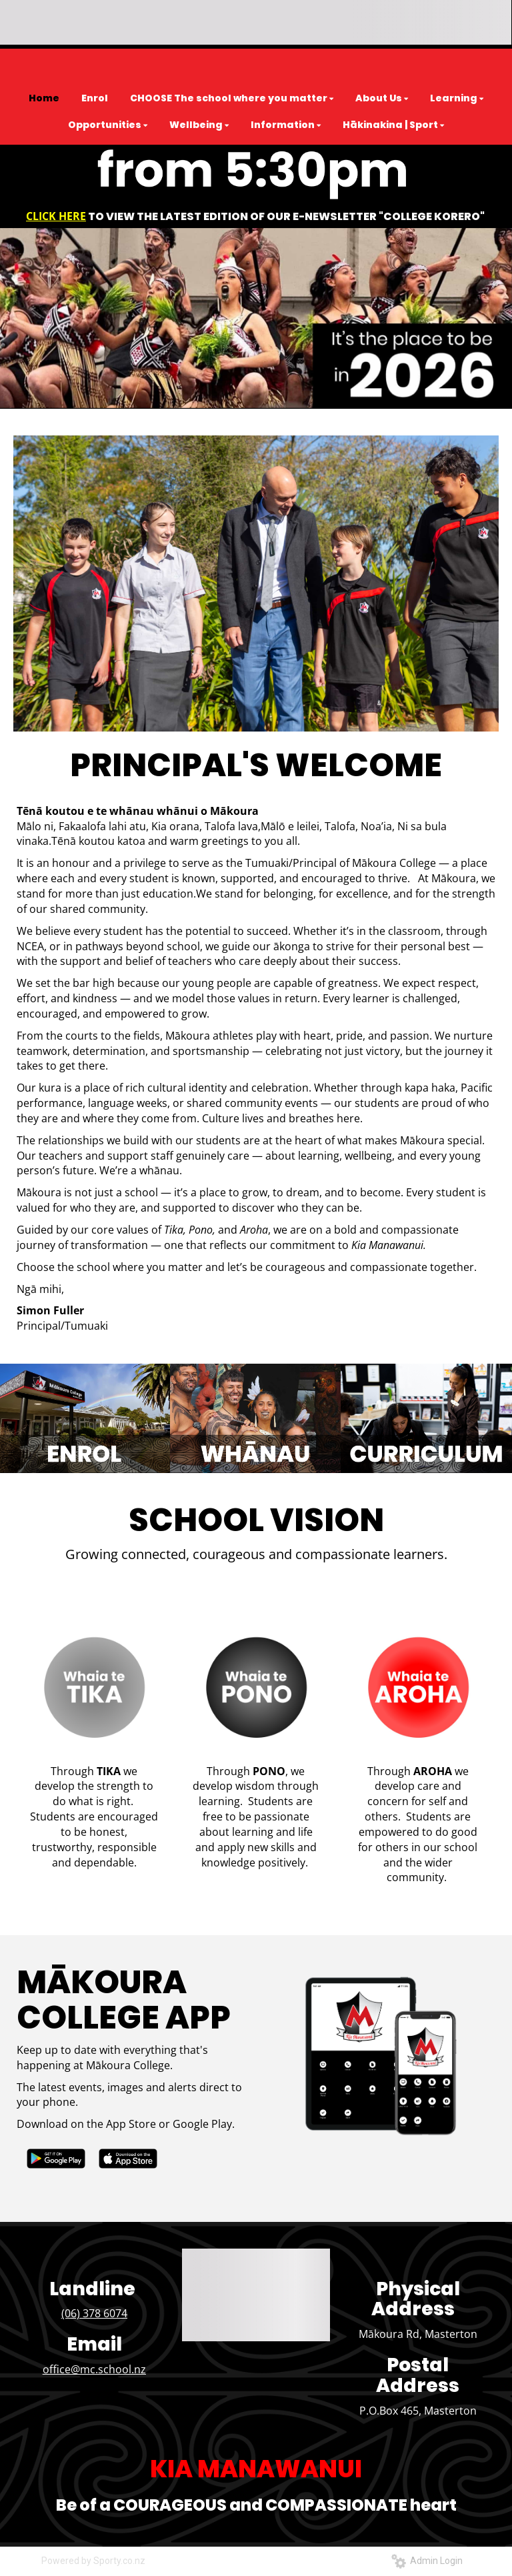 Image resolution: width=512 pixels, height=2576 pixels. I want to click on Admin Login, so click(427, 2560).